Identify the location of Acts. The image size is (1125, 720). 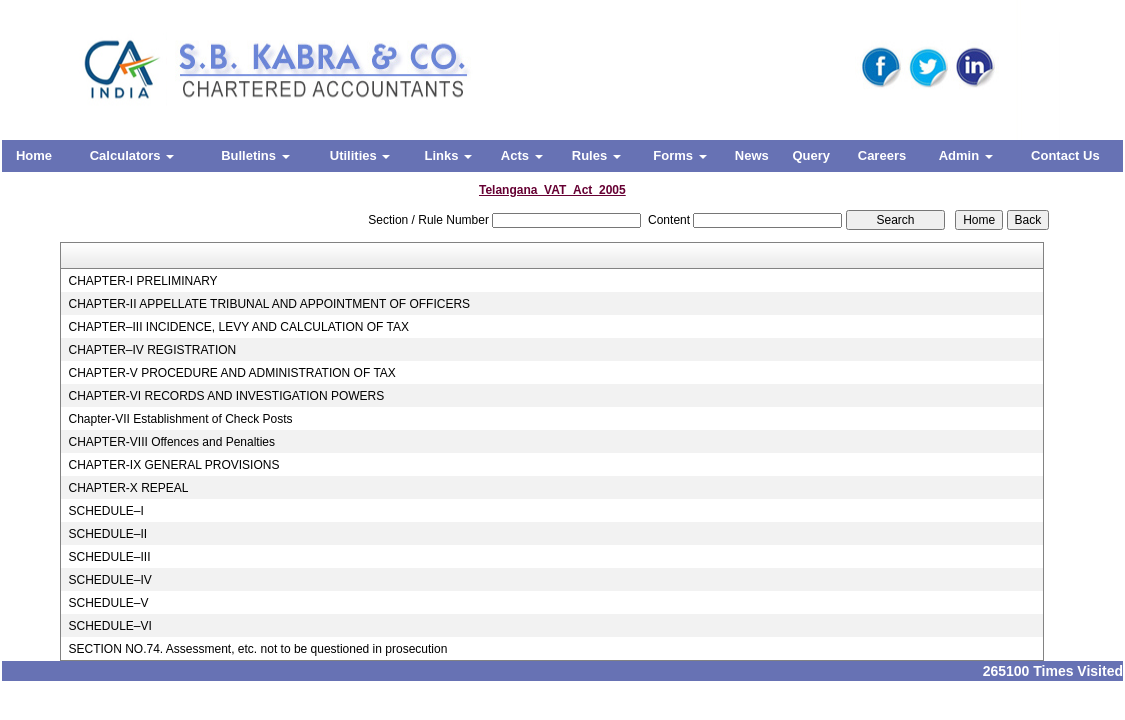
(522, 155).